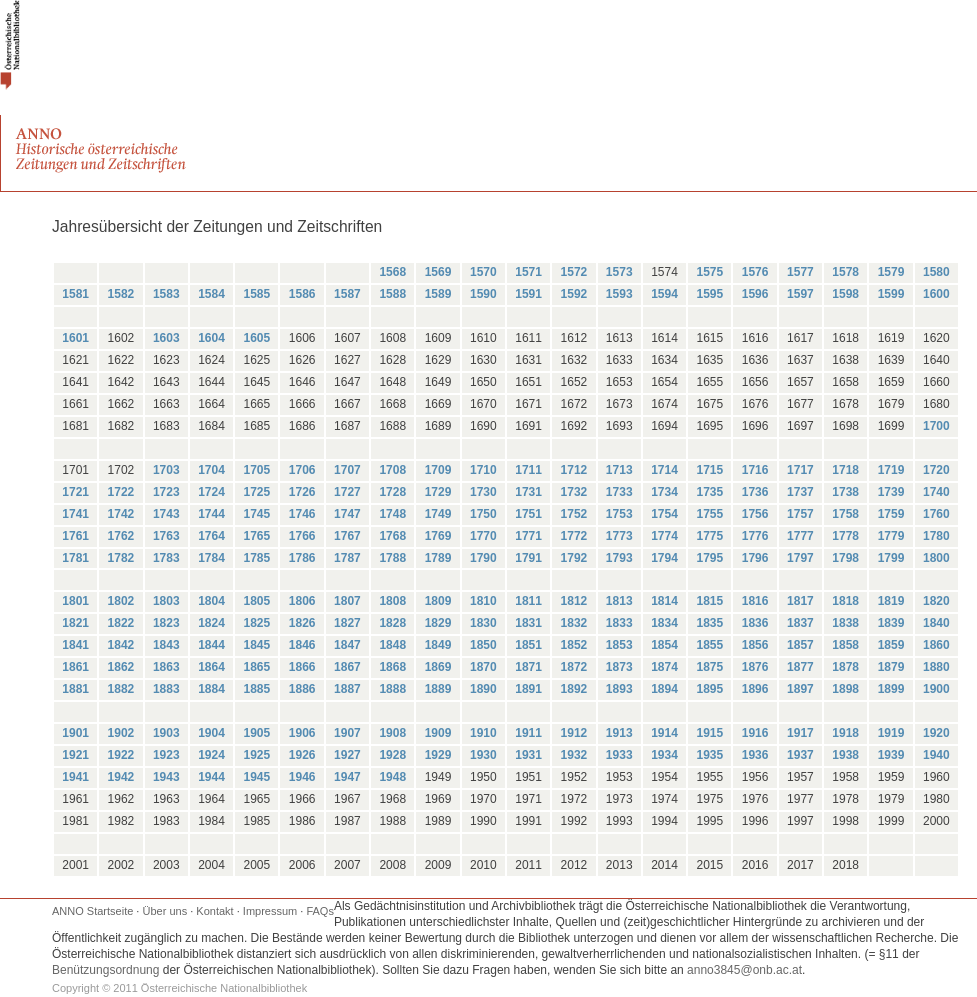 Image resolution: width=977 pixels, height=997 pixels. What do you see at coordinates (121, 645) in the screenshot?
I see `1842` at bounding box center [121, 645].